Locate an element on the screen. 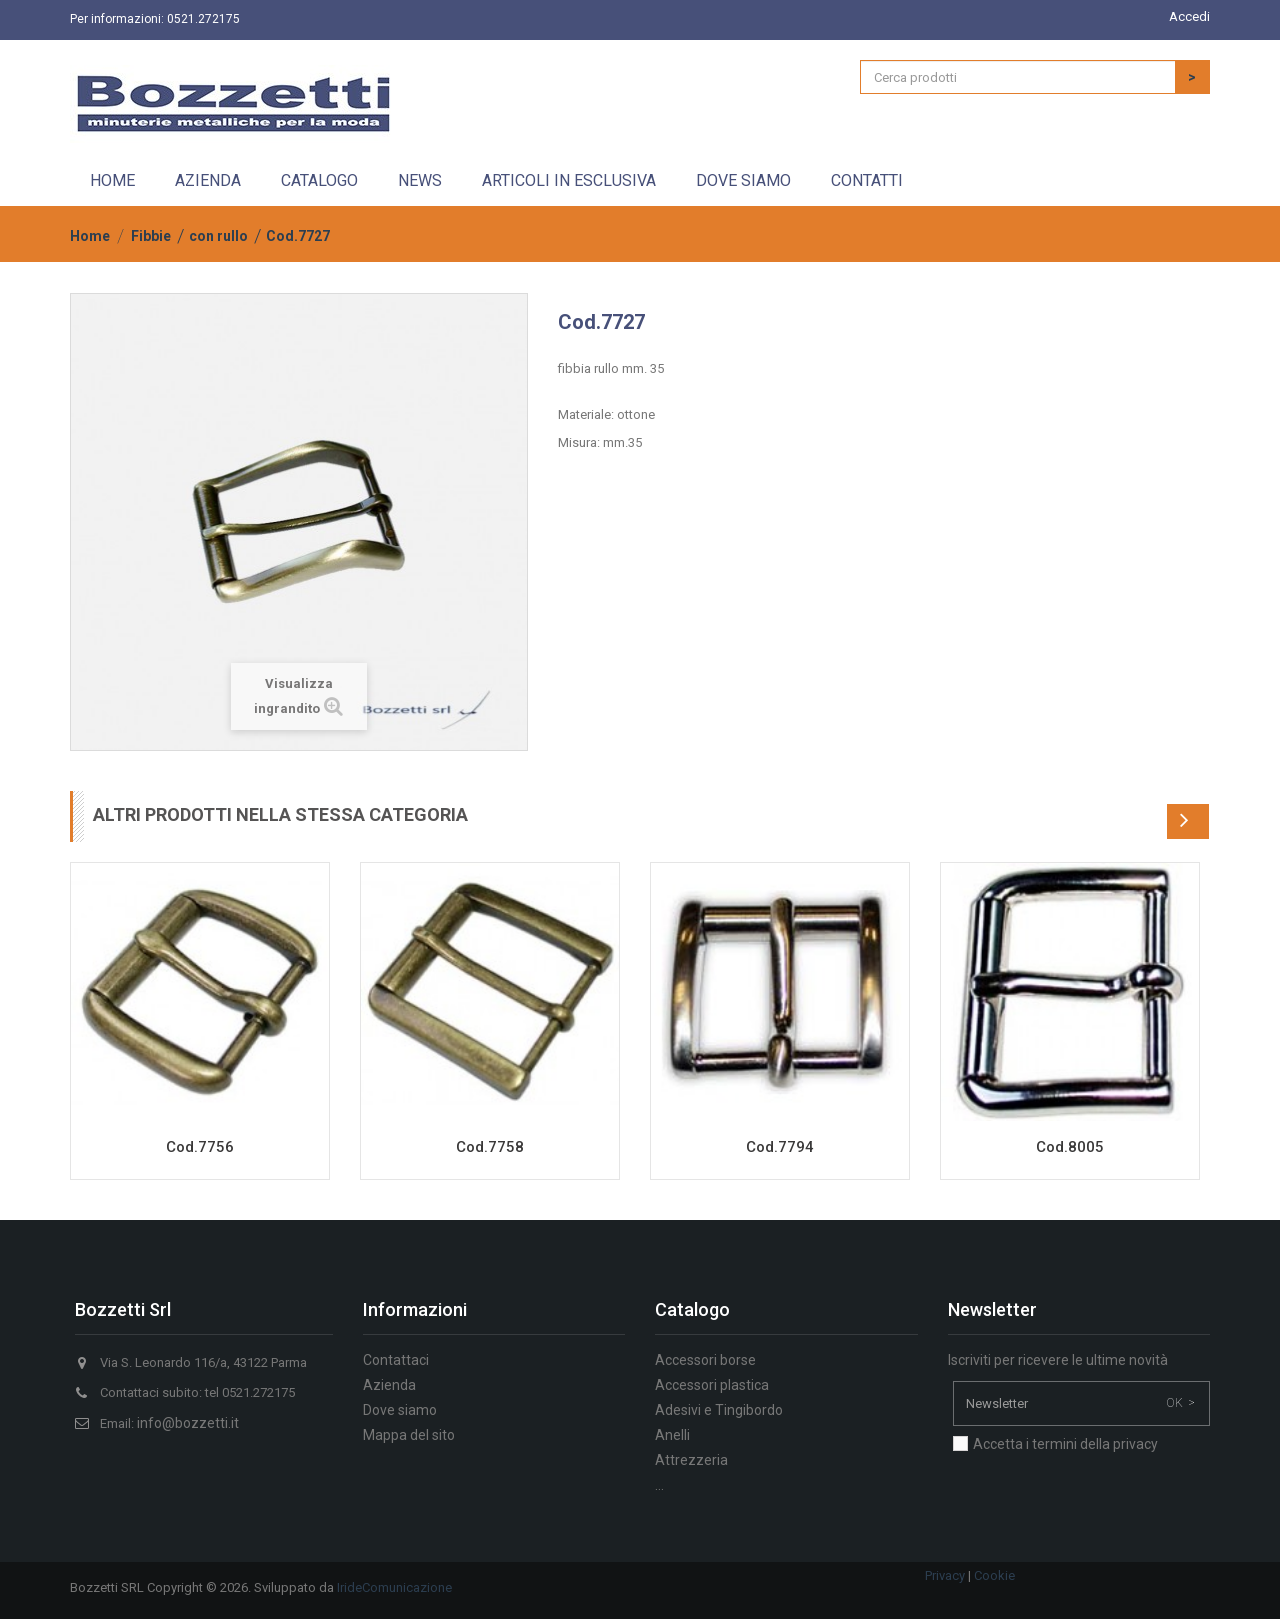  ... is located at coordinates (659, 1485).